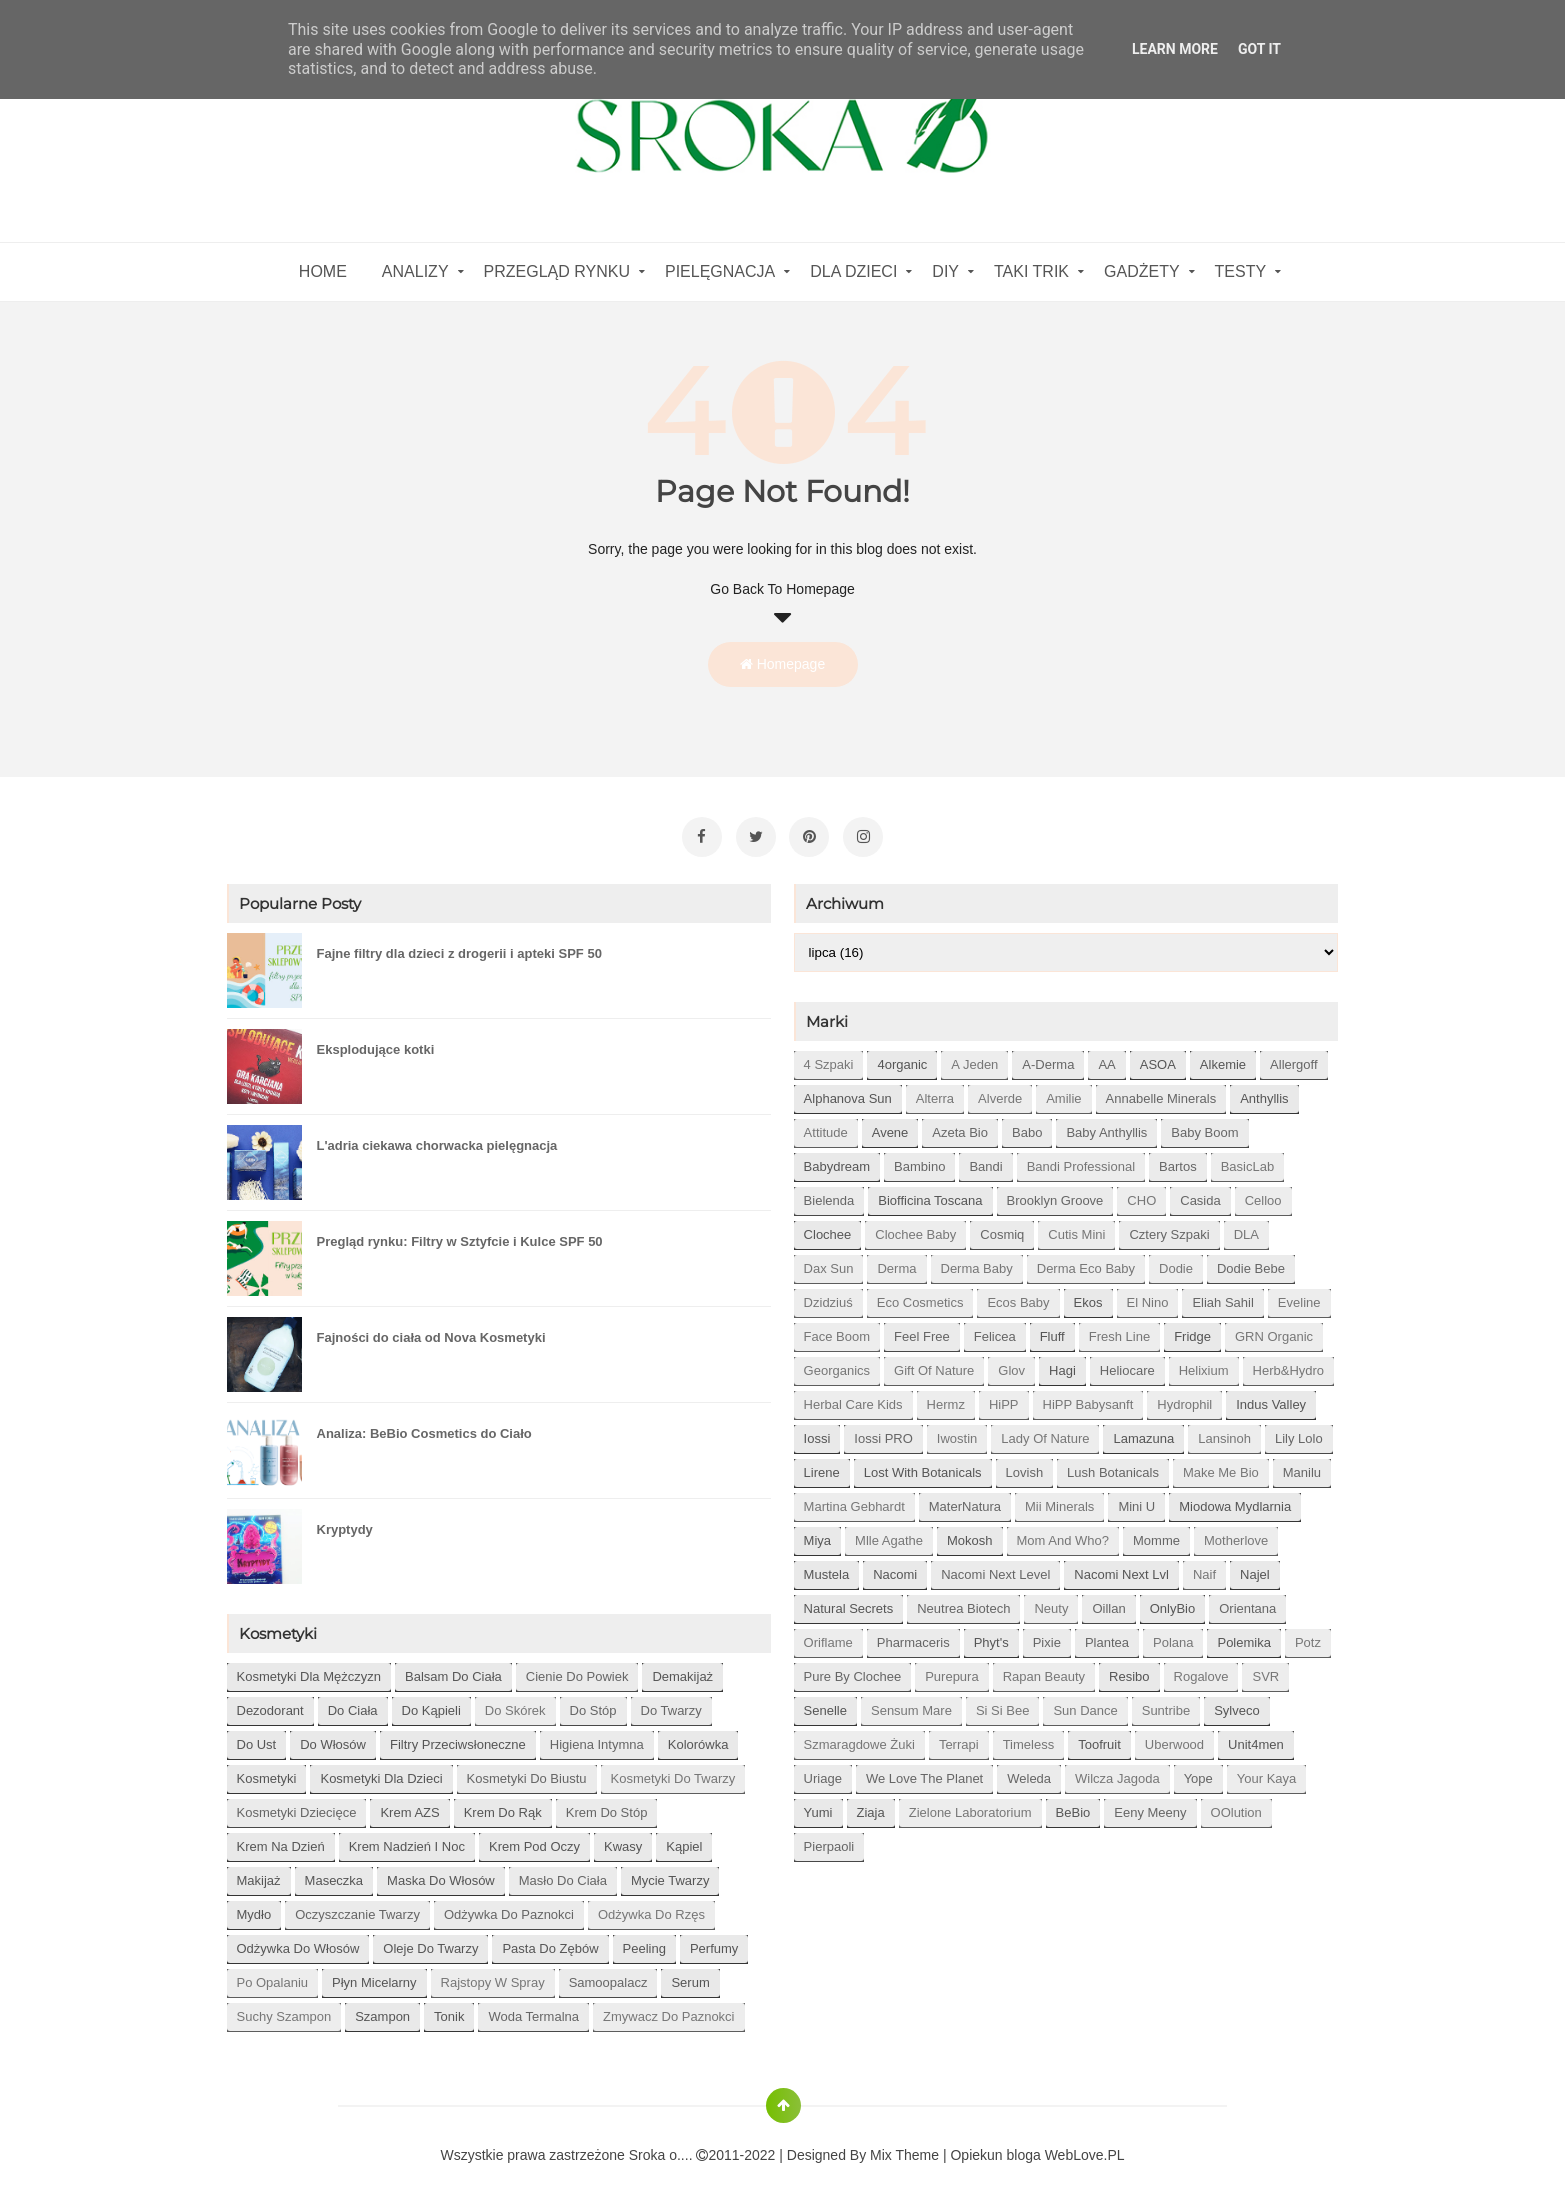 This screenshot has width=1565, height=2202. Describe the element at coordinates (1055, 1193) in the screenshot. I see `Brooklyn Groove` at that location.